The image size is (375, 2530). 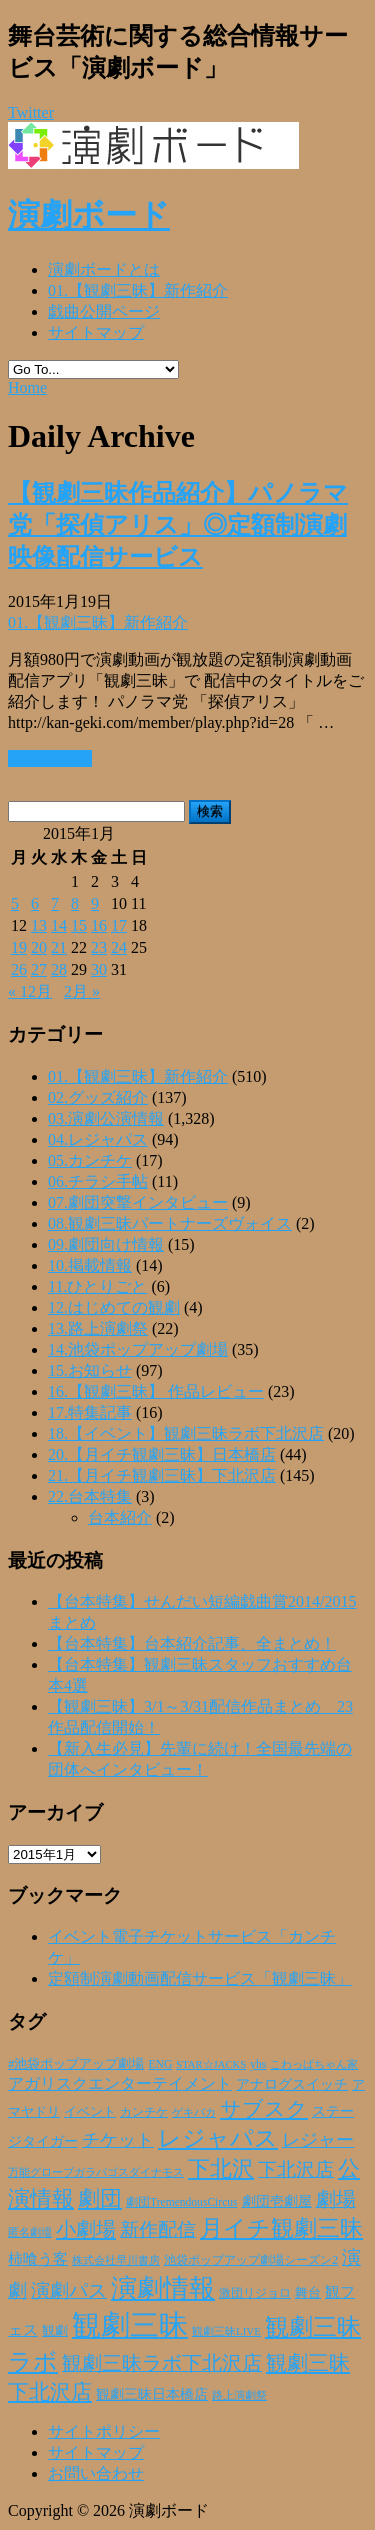 What do you see at coordinates (59, 969) in the screenshot?
I see `28 [2015年1月28日 に投稿を公開]` at bounding box center [59, 969].